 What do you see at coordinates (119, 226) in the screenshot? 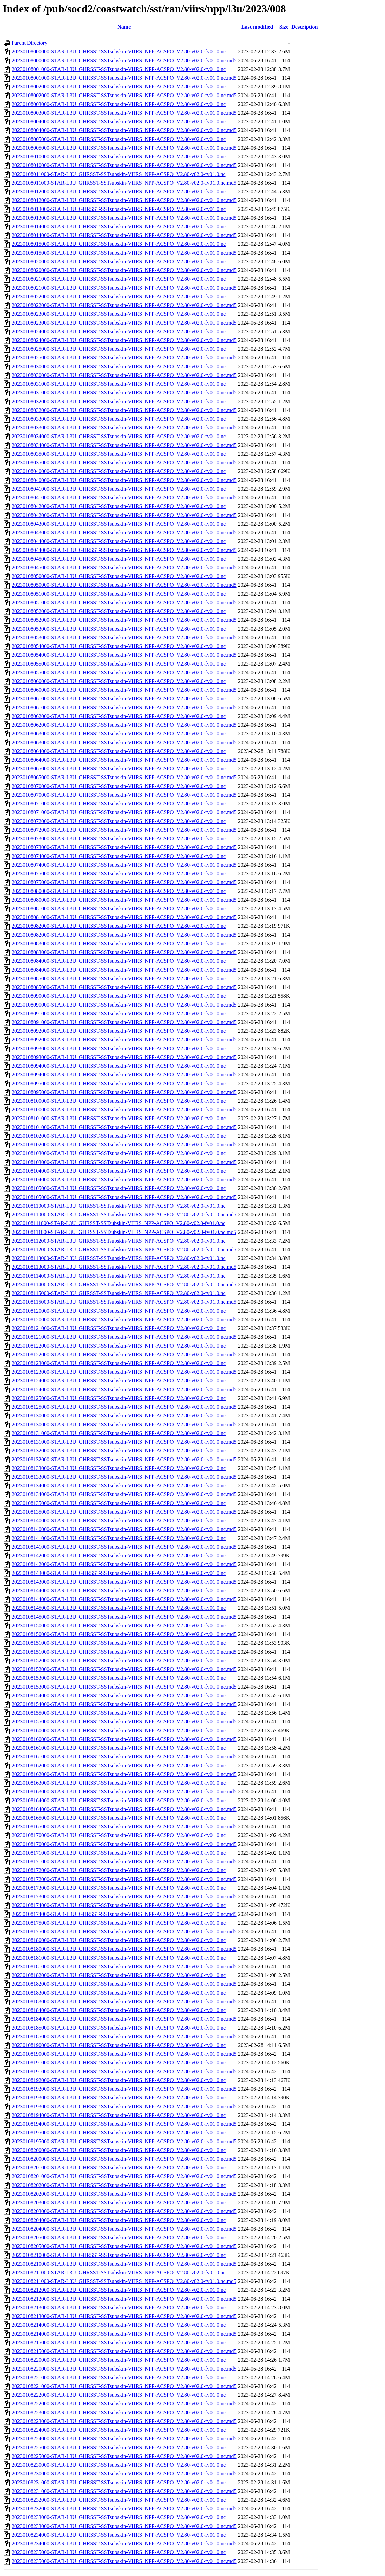
I see `20230108014000-STAR-L3U_GHRSST-SSTsubskin-VIIRS_NPP-ACSPO_V2.80-v02.0-fv01.0.nc` at bounding box center [119, 226].